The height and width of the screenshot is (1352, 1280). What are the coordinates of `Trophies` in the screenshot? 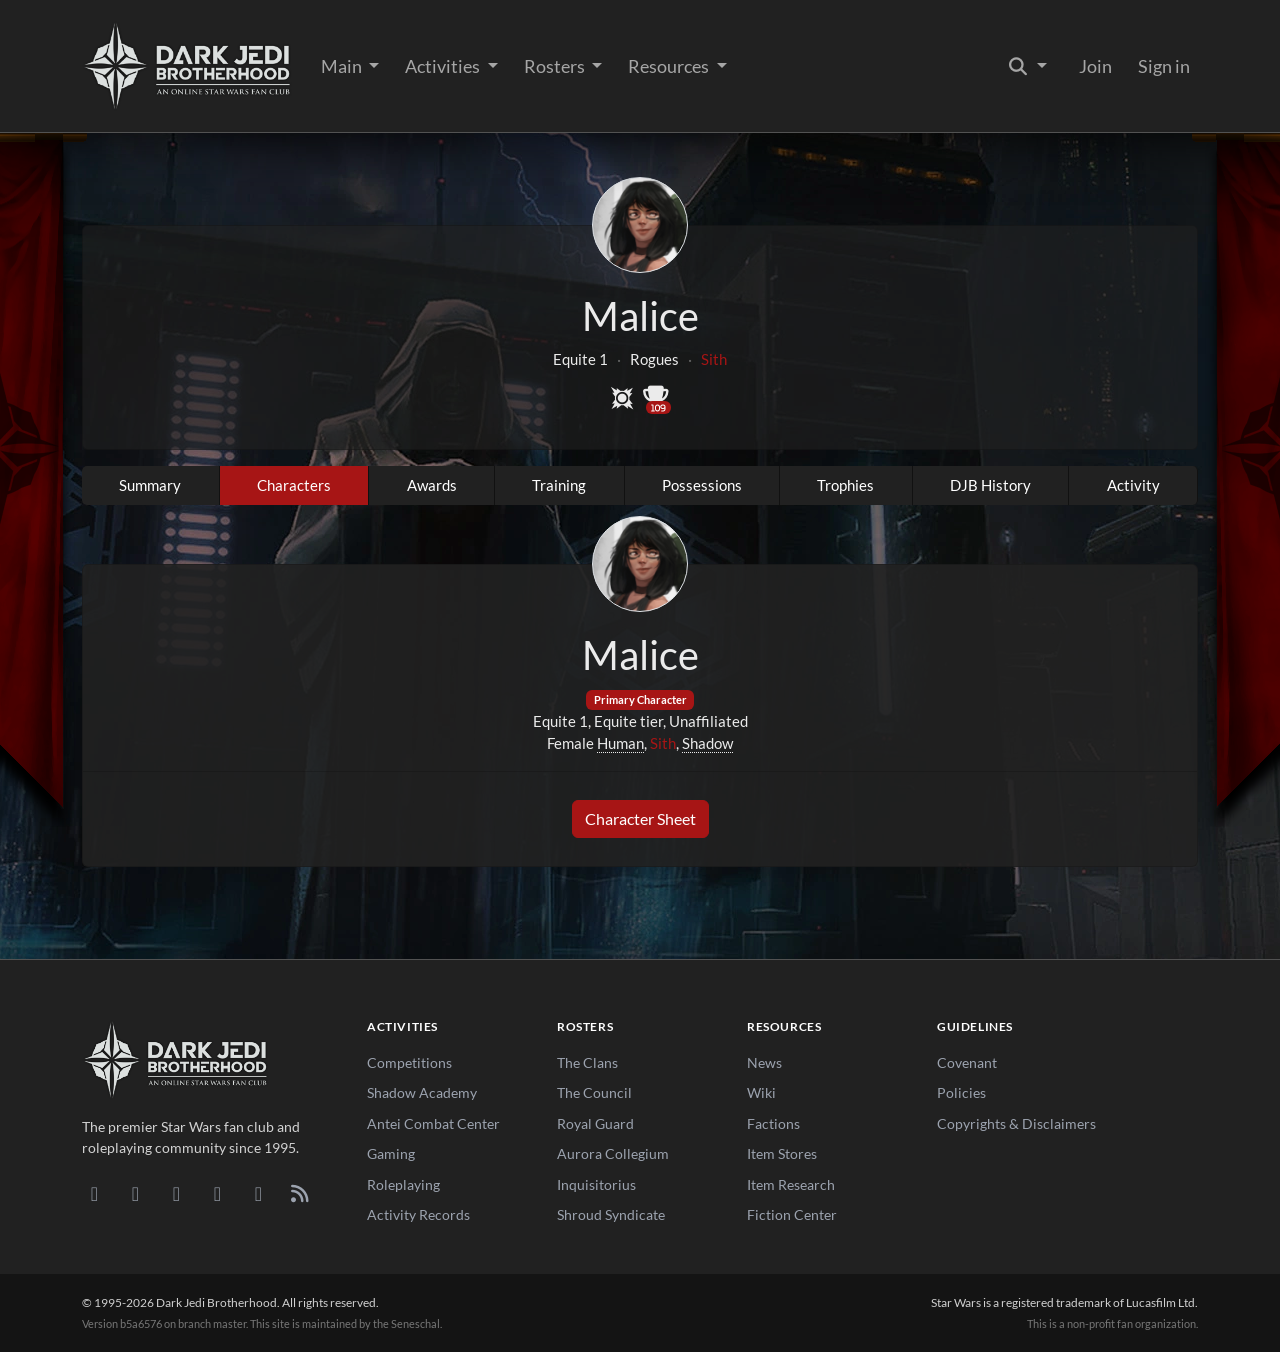 It's located at (845, 485).